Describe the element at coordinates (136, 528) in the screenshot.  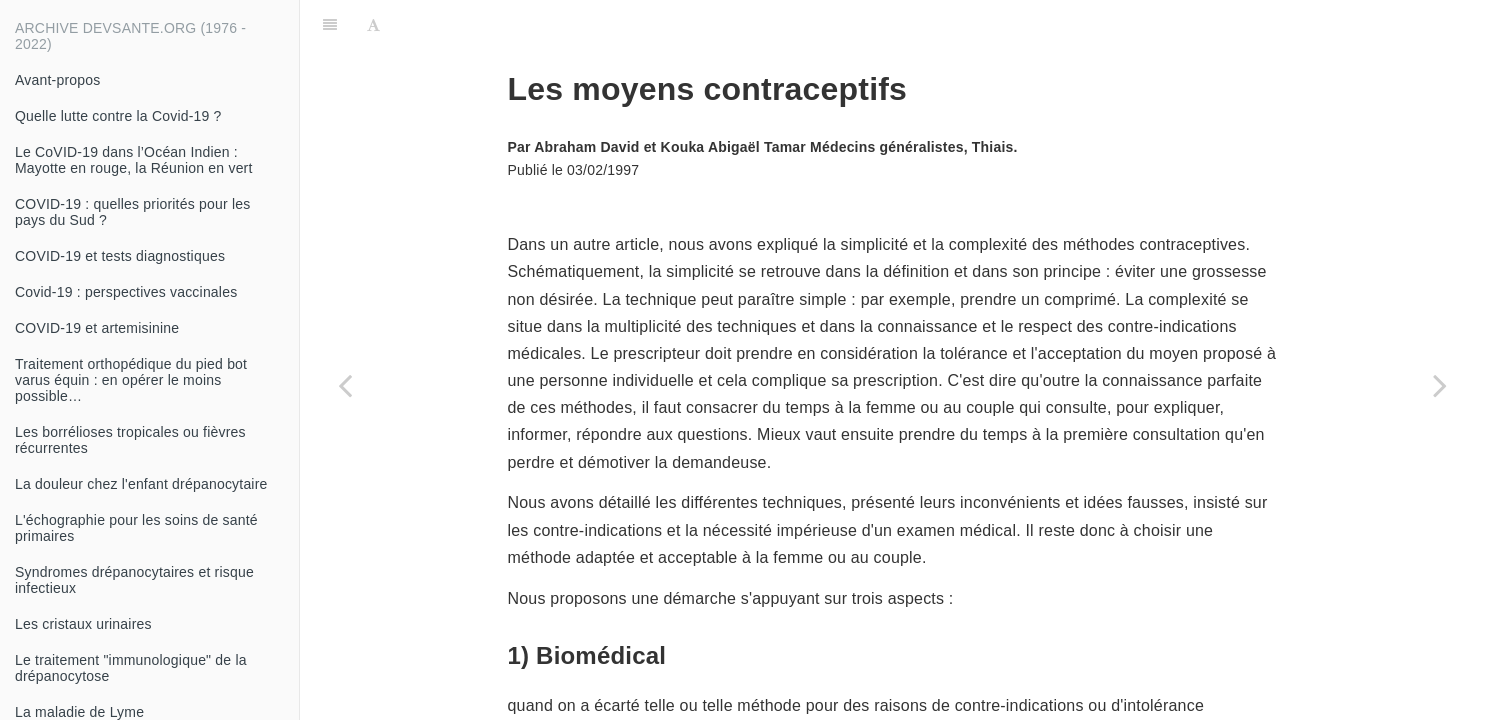
I see `L'échographie pour les soins de santé primaires` at that location.